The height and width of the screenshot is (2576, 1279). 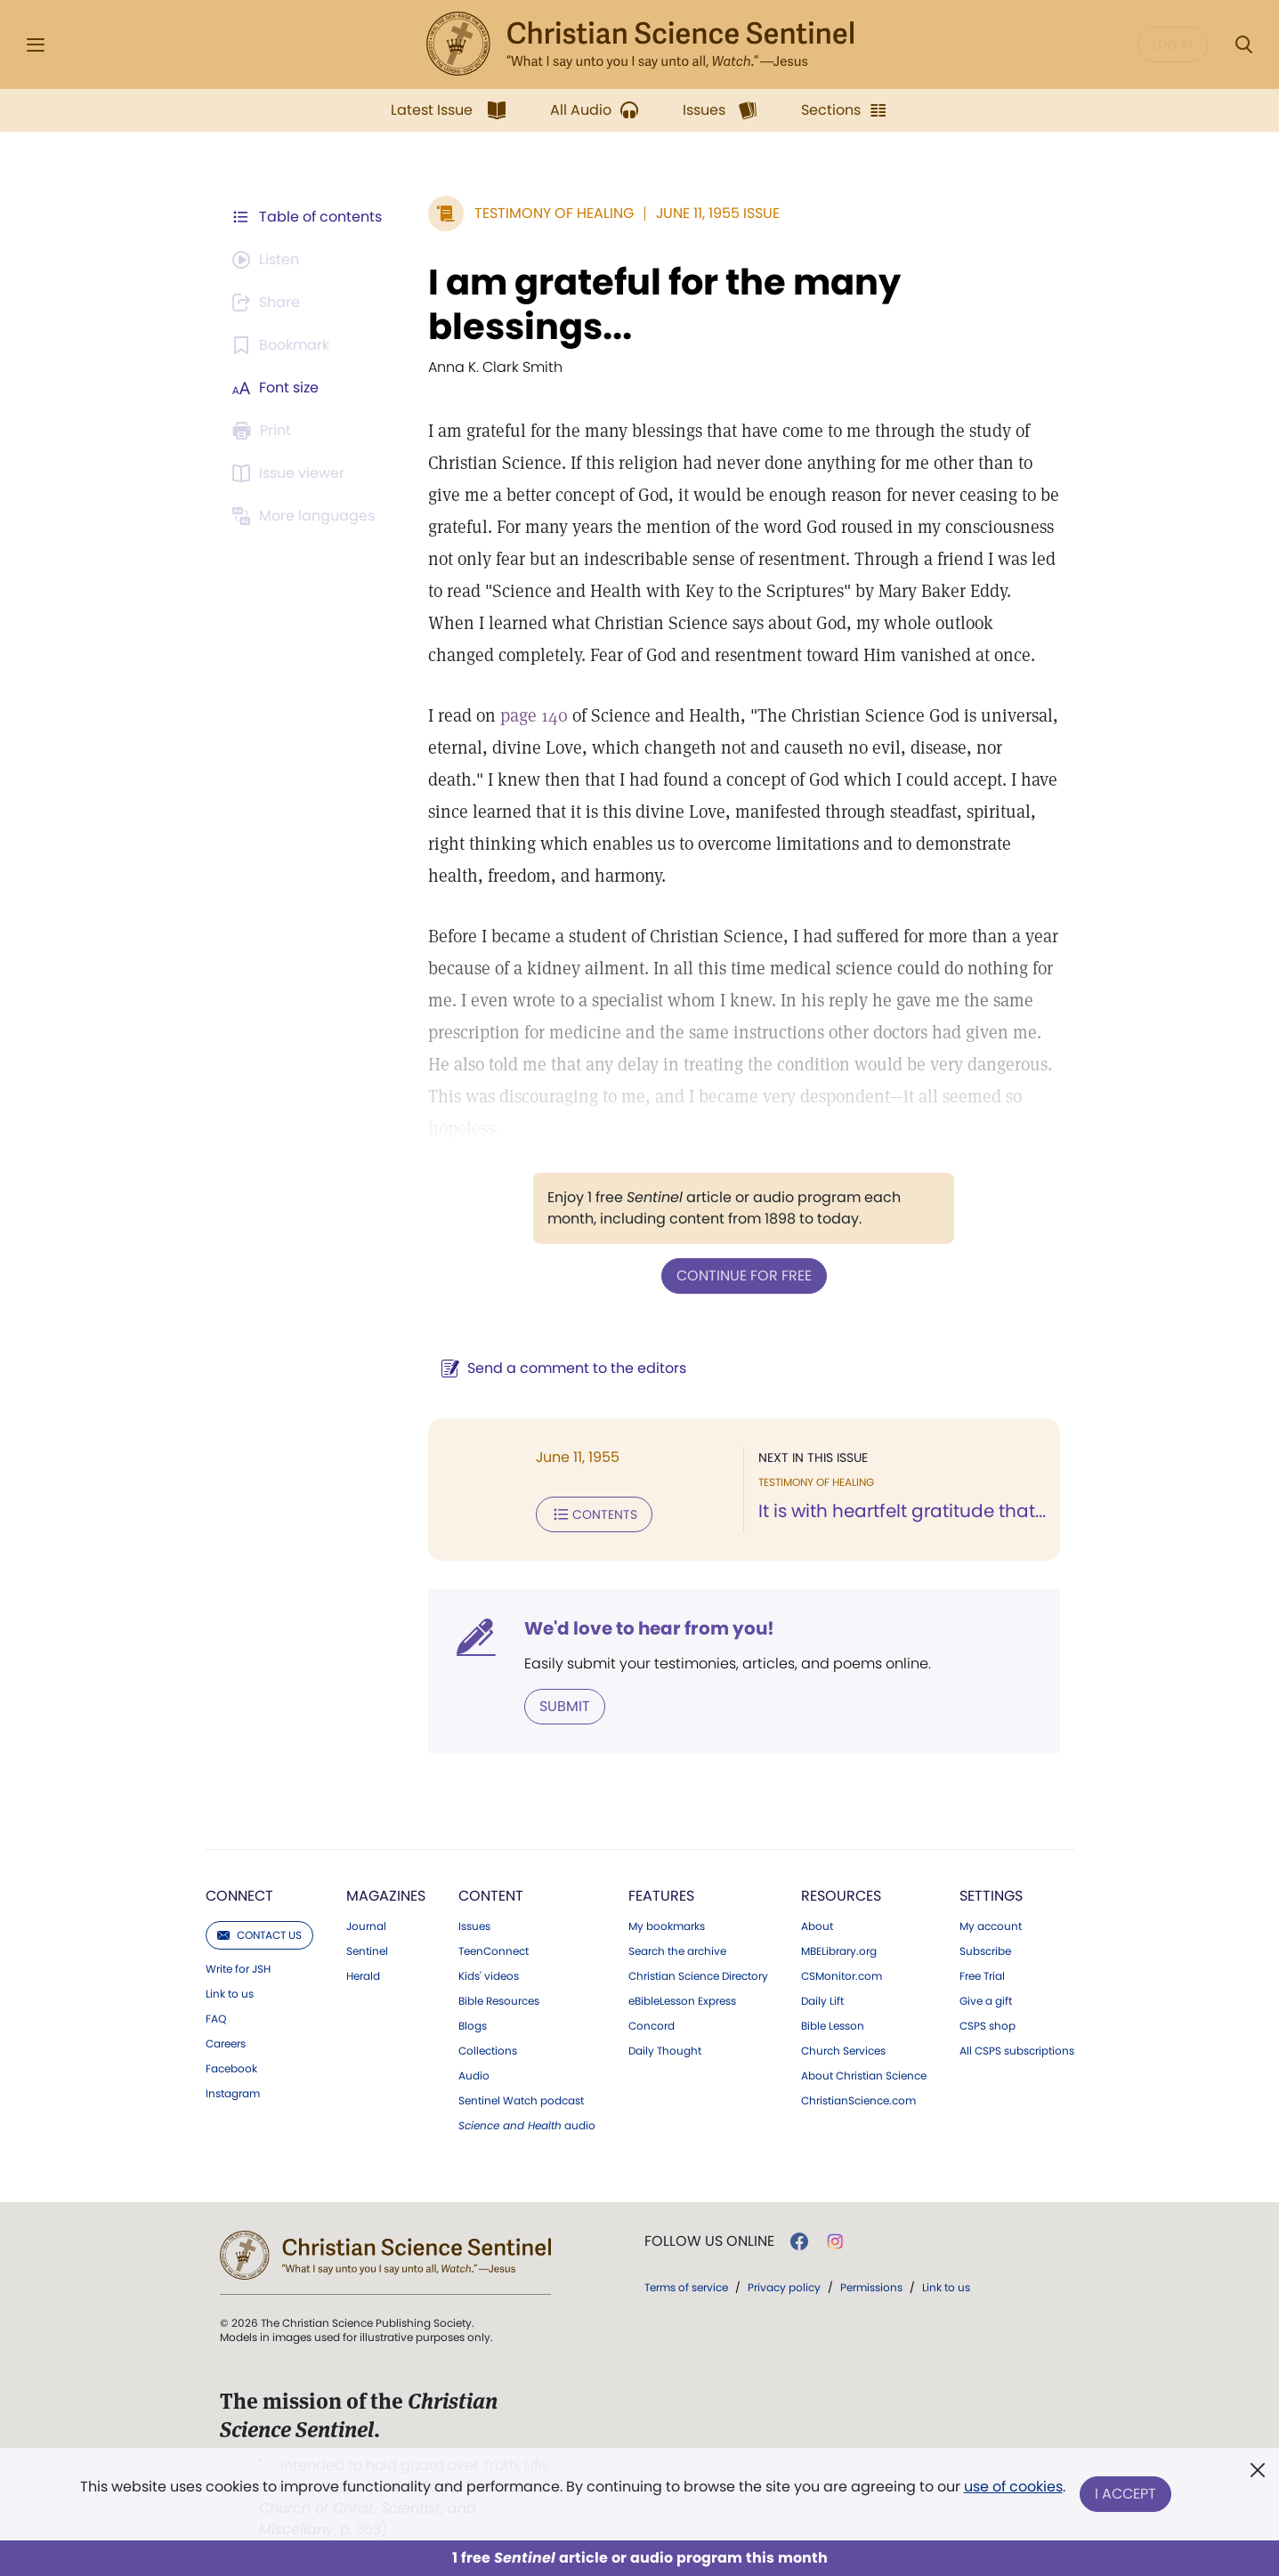 I want to click on [Subscribe or log in to print this page.], so click(x=264, y=430).